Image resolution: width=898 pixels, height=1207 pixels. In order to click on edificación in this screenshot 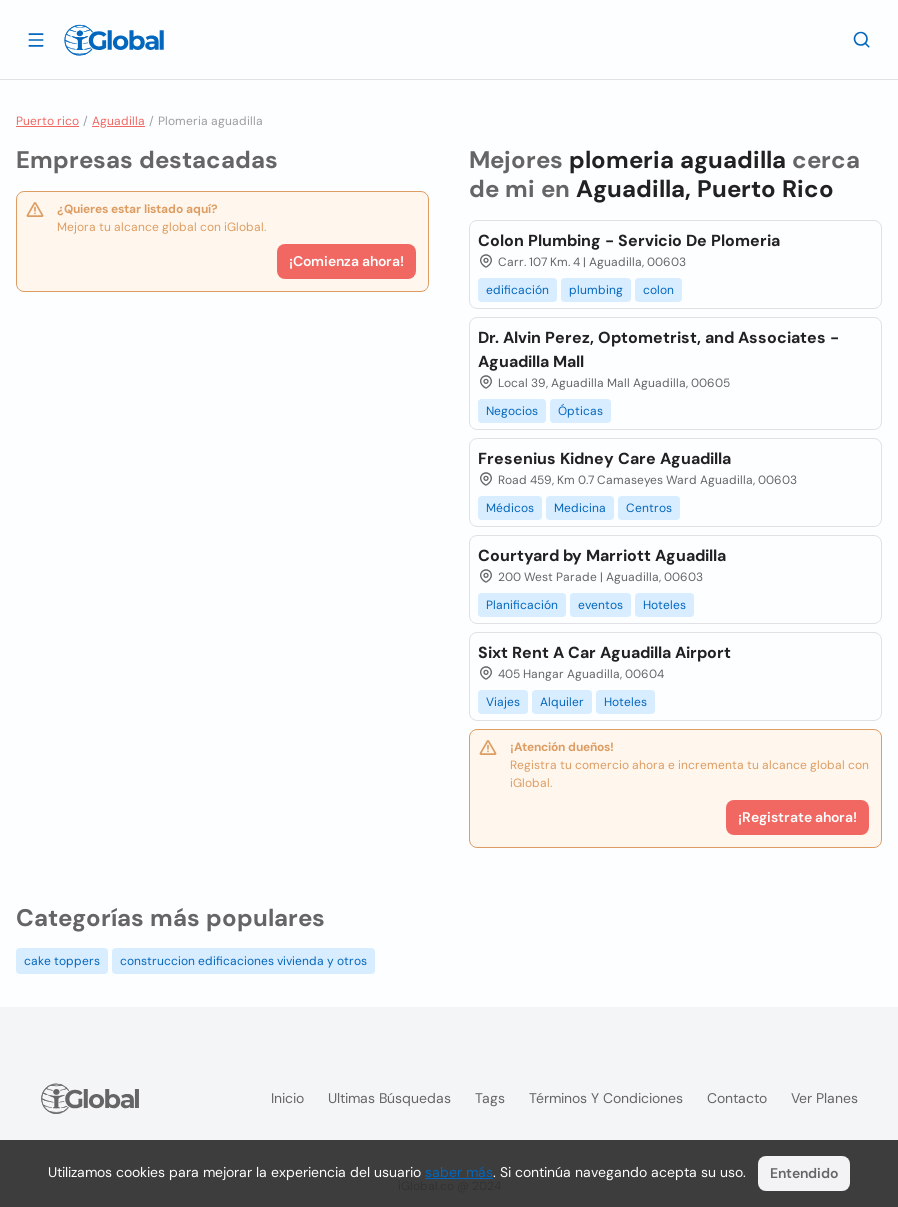, I will do `click(517, 290)`.